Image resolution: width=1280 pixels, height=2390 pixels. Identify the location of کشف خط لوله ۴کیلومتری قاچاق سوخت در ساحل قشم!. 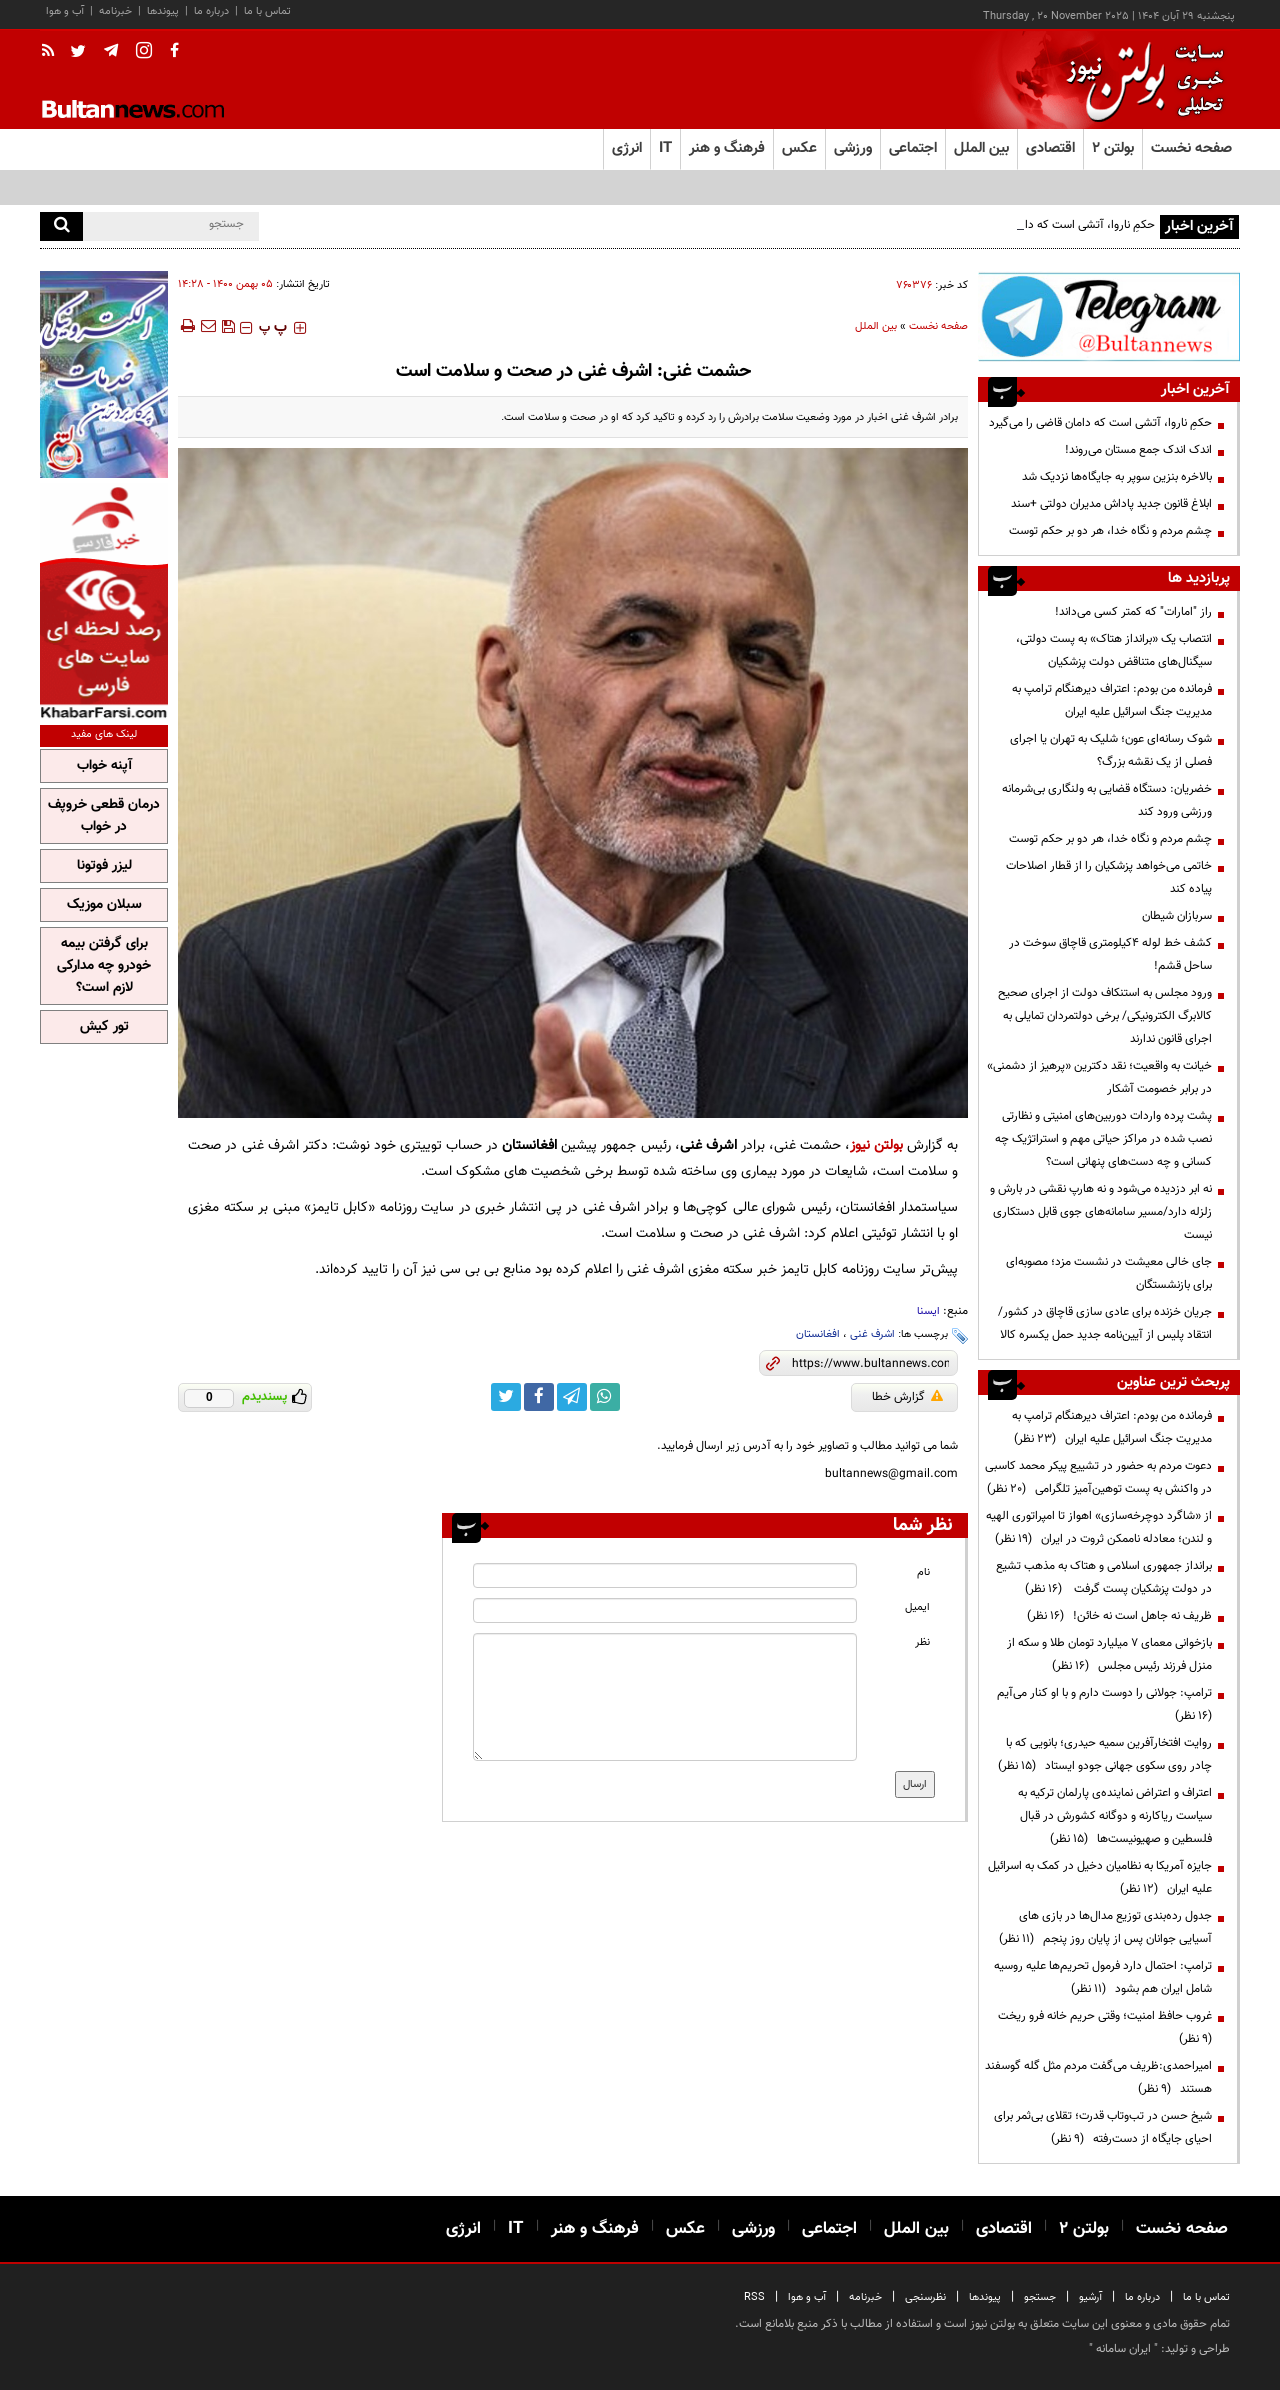
(1110, 954).